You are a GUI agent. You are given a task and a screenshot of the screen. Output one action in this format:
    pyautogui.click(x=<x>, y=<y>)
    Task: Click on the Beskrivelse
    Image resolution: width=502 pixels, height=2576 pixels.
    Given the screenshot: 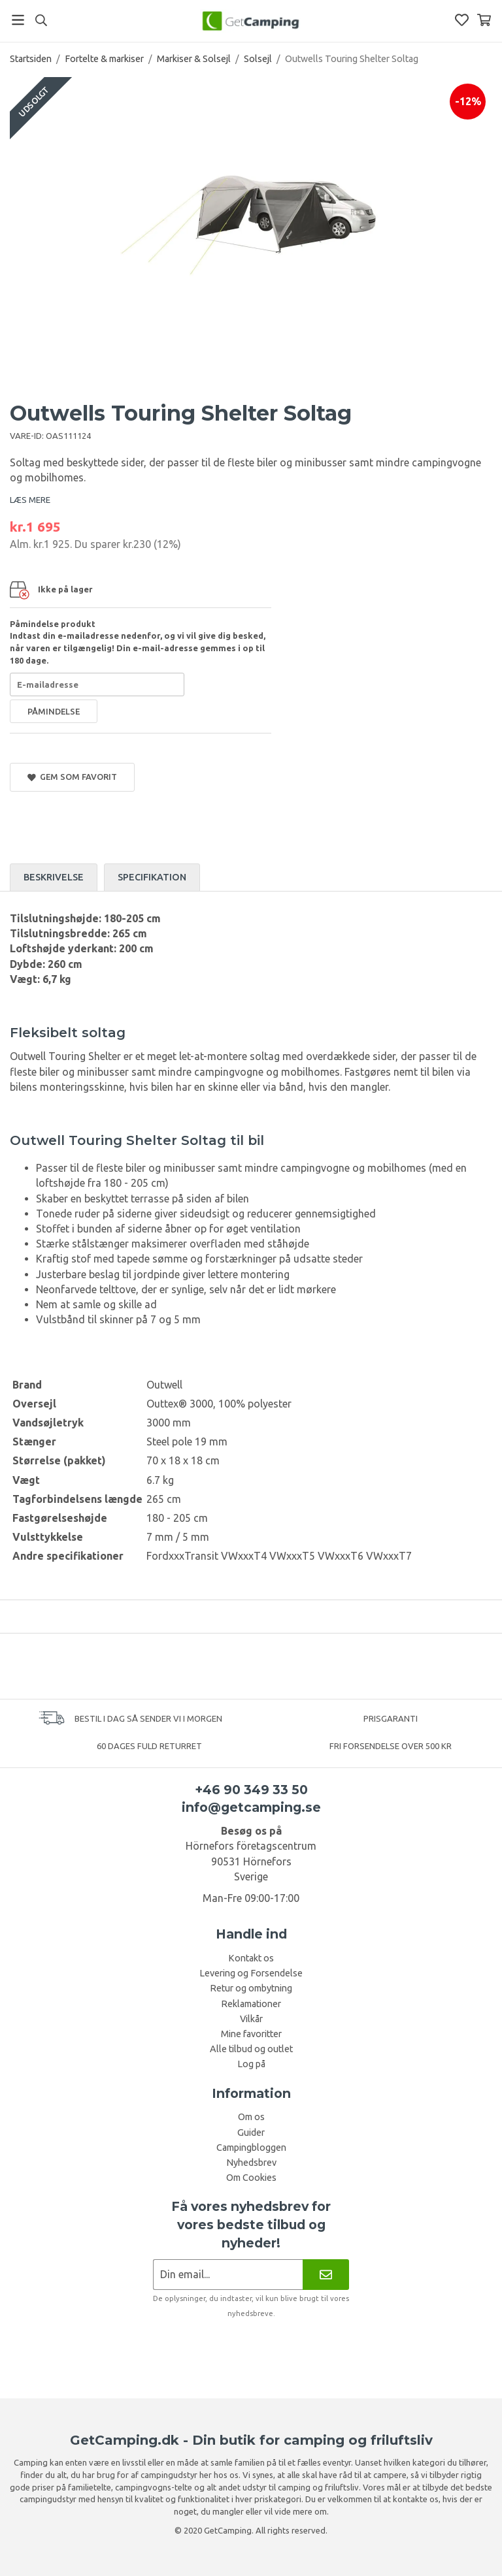 What is the action you would take?
    pyautogui.click(x=54, y=877)
    